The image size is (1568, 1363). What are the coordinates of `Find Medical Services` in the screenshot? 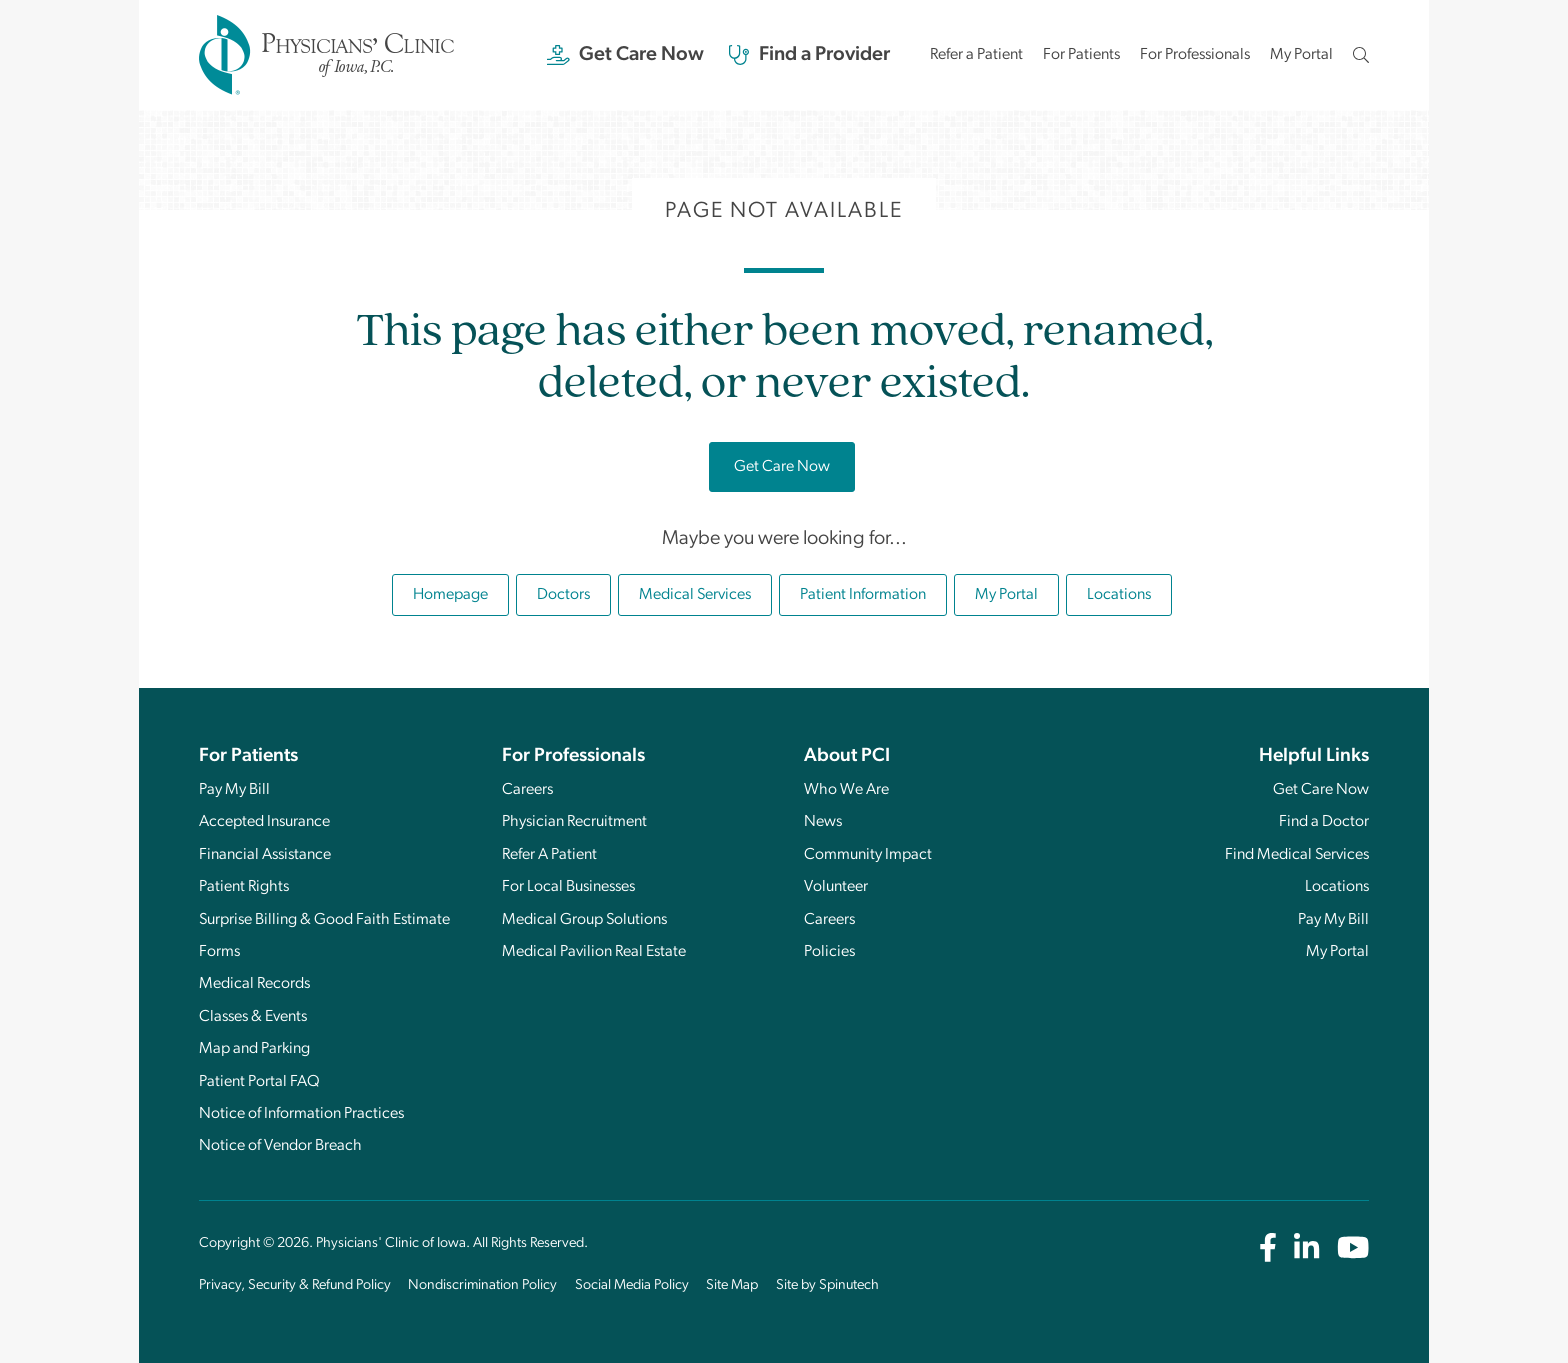 It's located at (1297, 855).